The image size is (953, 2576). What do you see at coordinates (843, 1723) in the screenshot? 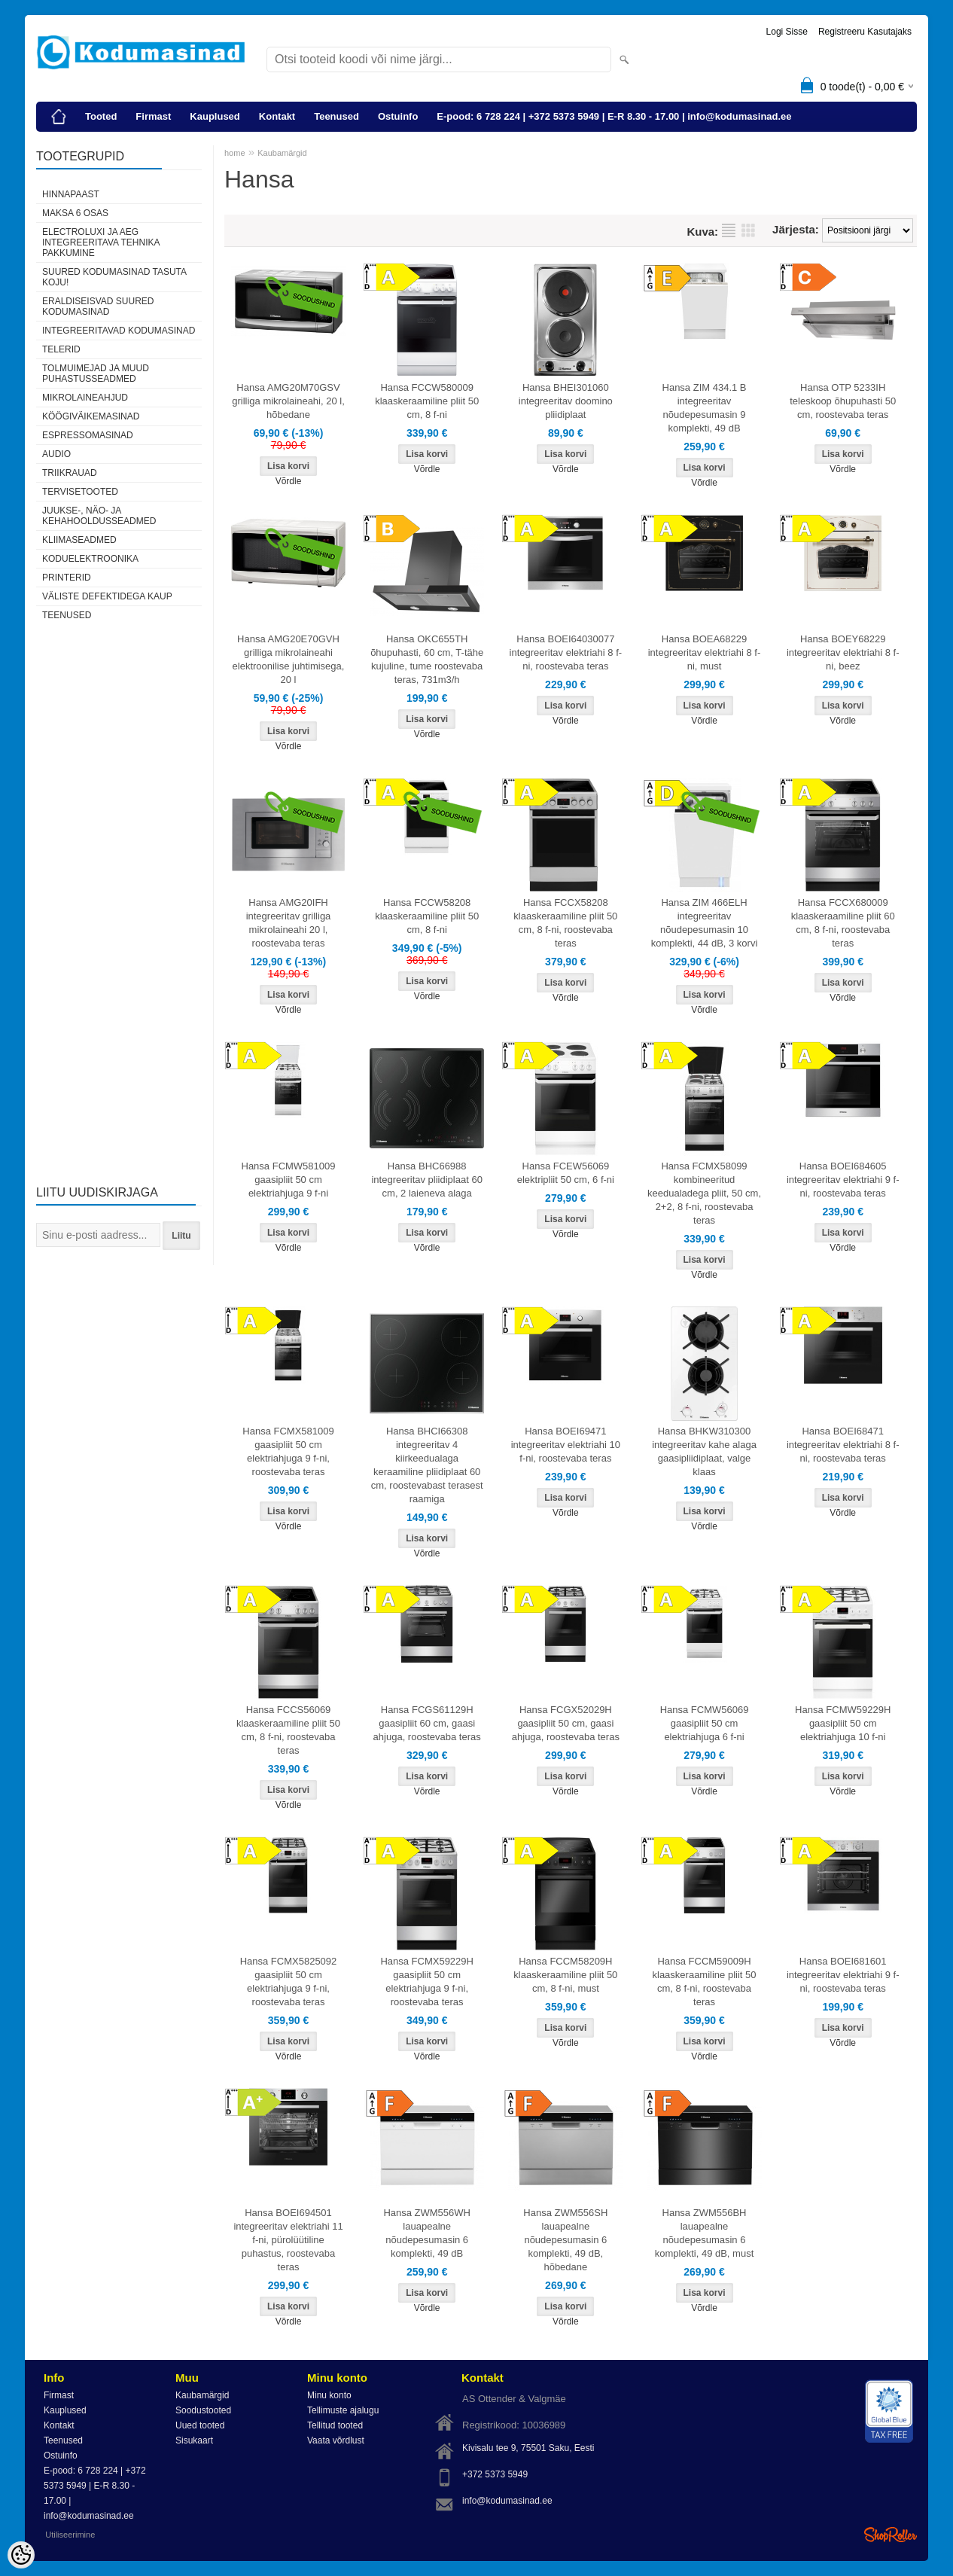
I see `Hansa FCMW59229H gaasipliit 50 cm elektriahjuga 10 f-ni` at bounding box center [843, 1723].